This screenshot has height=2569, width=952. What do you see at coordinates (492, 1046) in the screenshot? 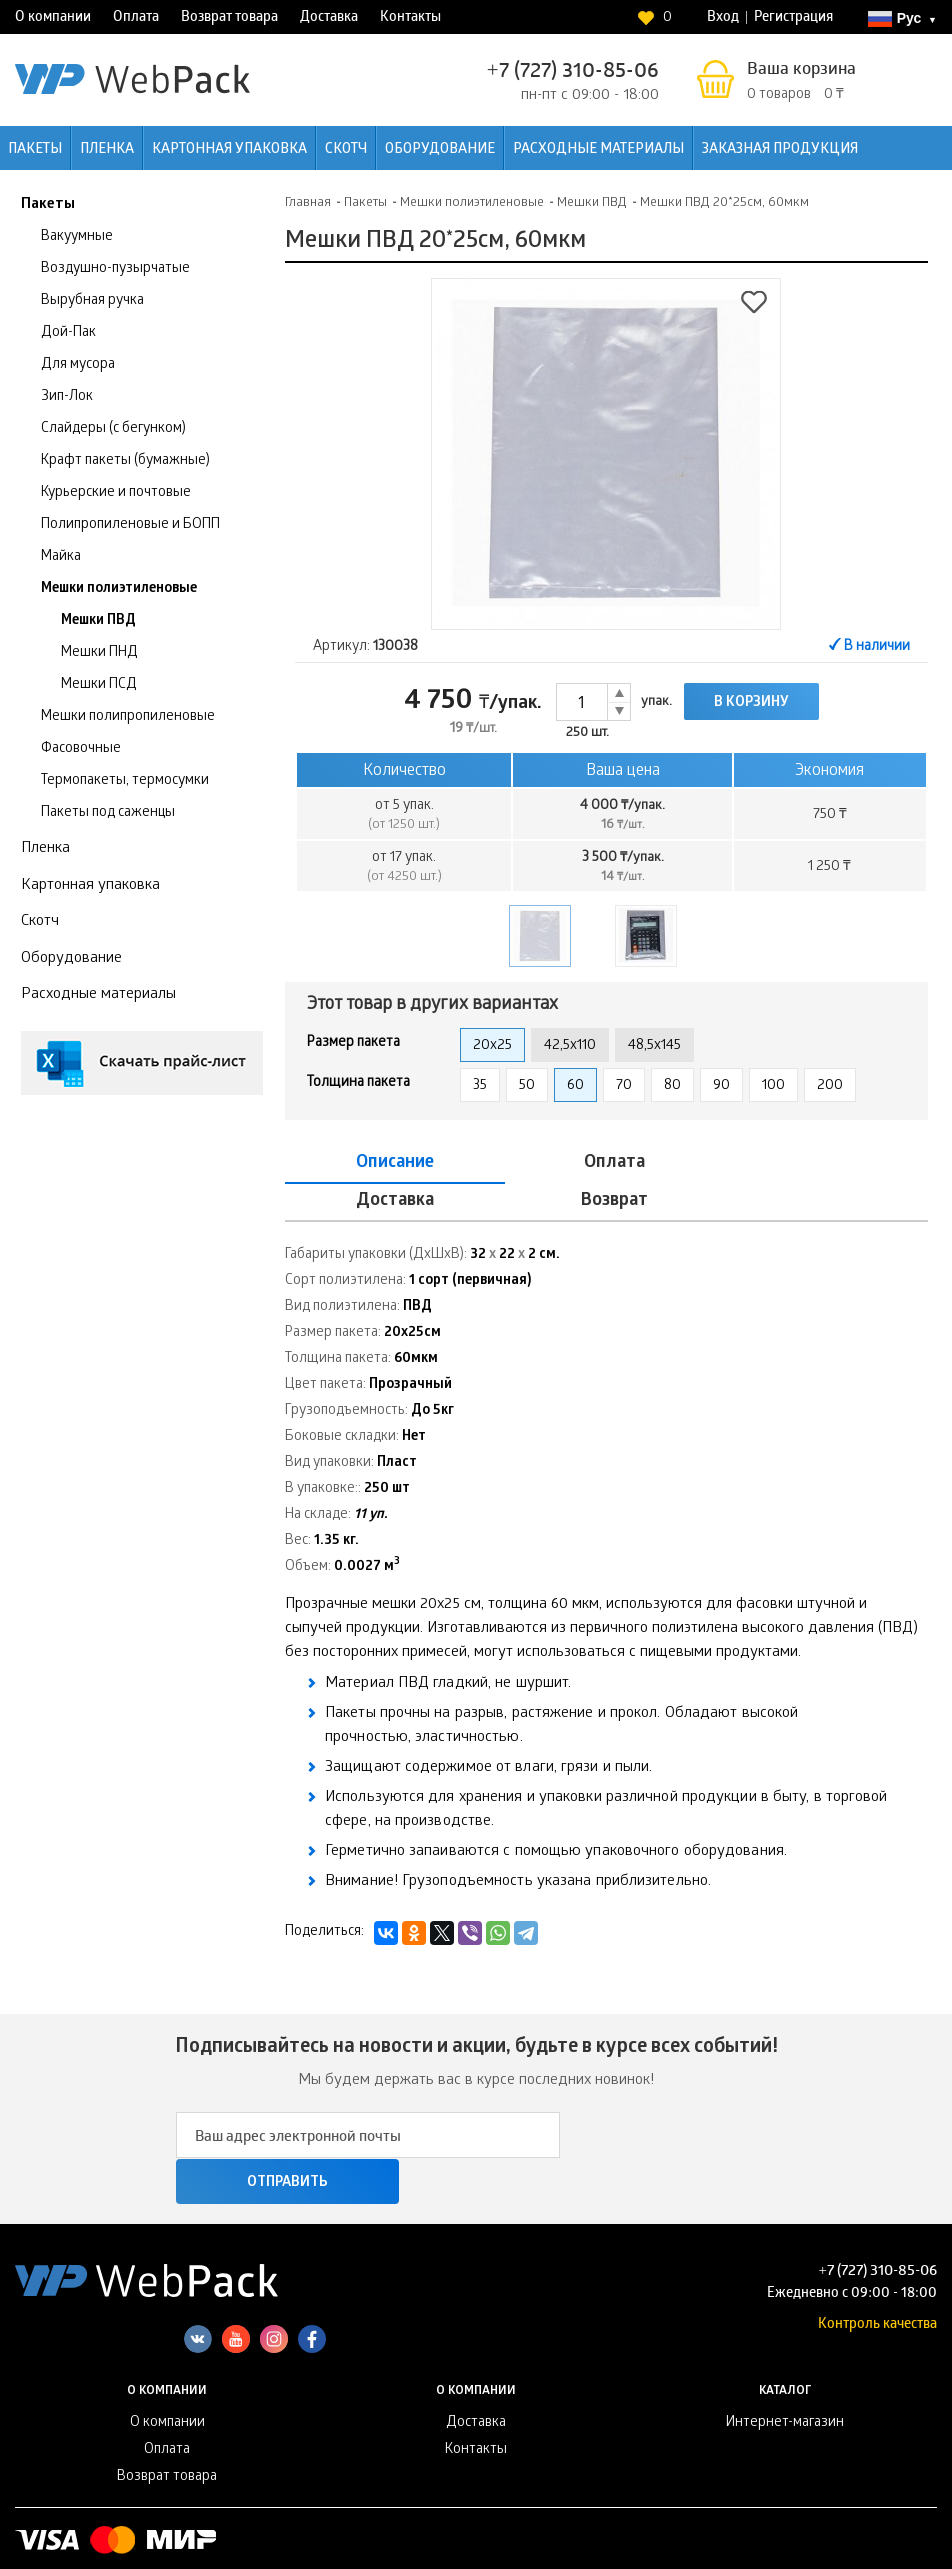
I see `20x25` at bounding box center [492, 1046].